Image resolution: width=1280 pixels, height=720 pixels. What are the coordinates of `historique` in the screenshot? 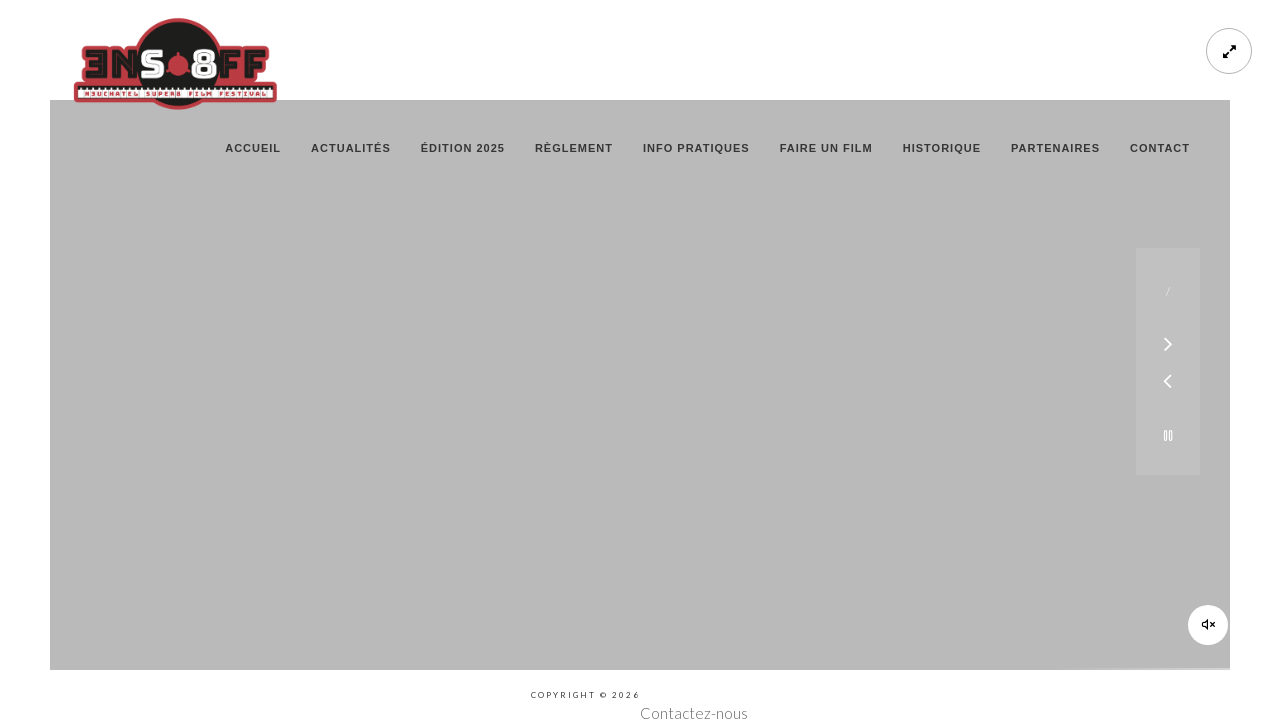 It's located at (942, 148).